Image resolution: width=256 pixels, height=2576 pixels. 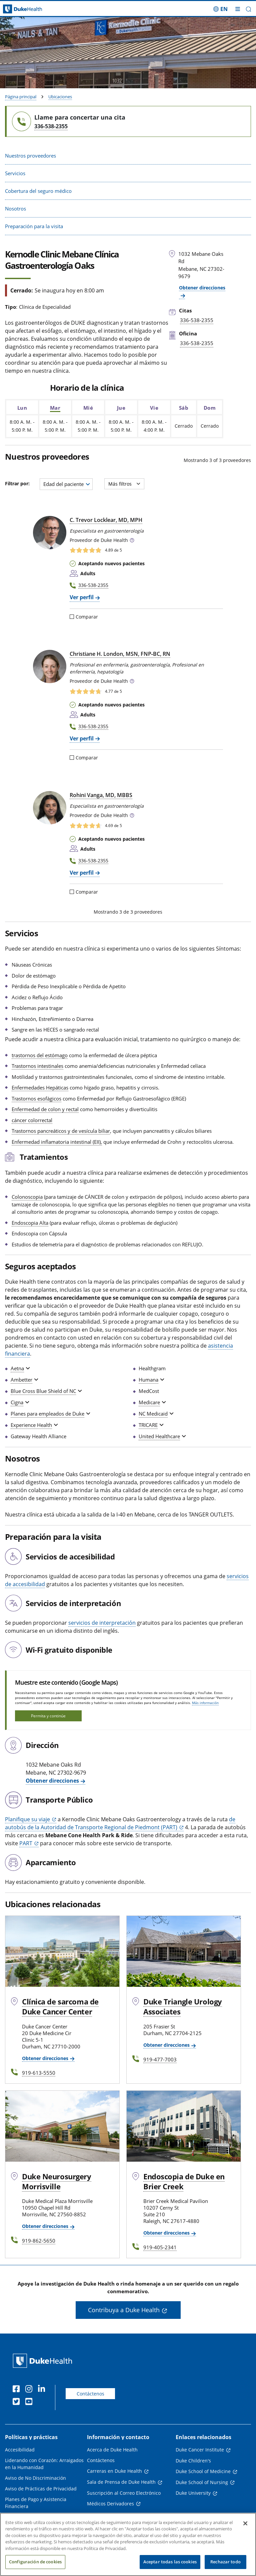 What do you see at coordinates (90, 2393) in the screenshot?
I see `Contáctenos` at bounding box center [90, 2393].